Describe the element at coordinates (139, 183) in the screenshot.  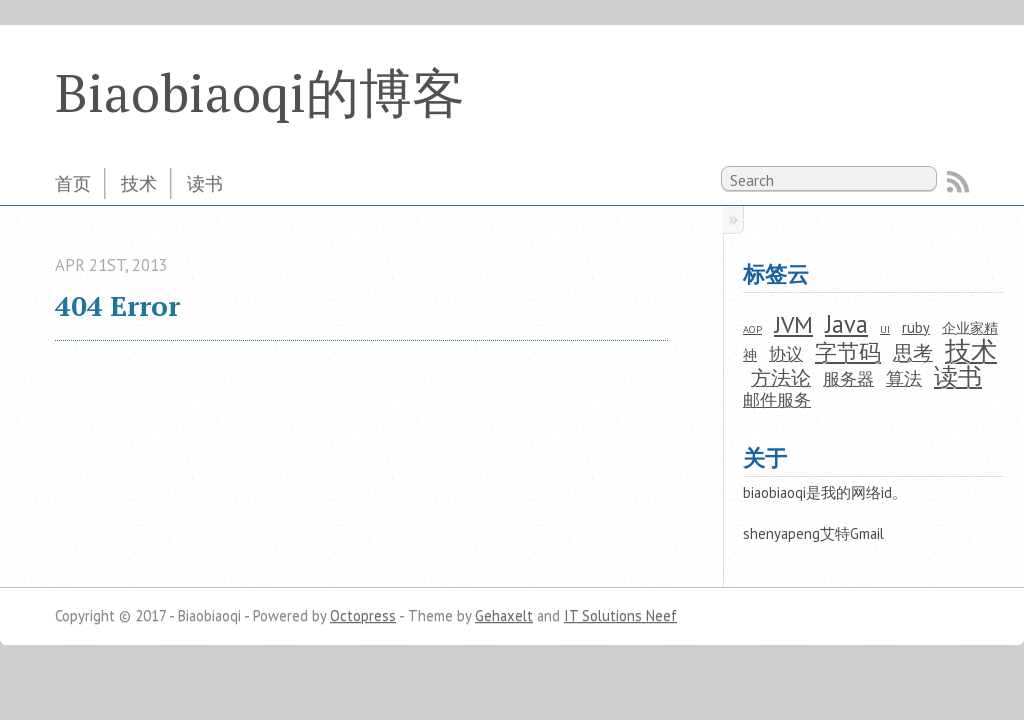
I see `技术` at that location.